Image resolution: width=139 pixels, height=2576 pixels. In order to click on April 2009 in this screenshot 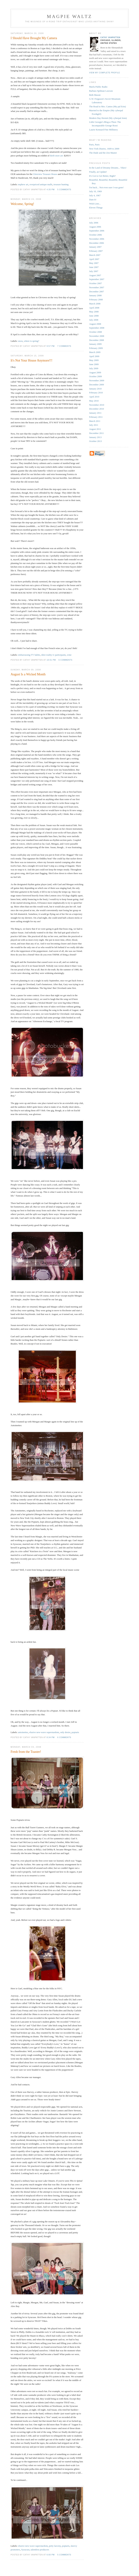, I will do `click(94, 356)`.